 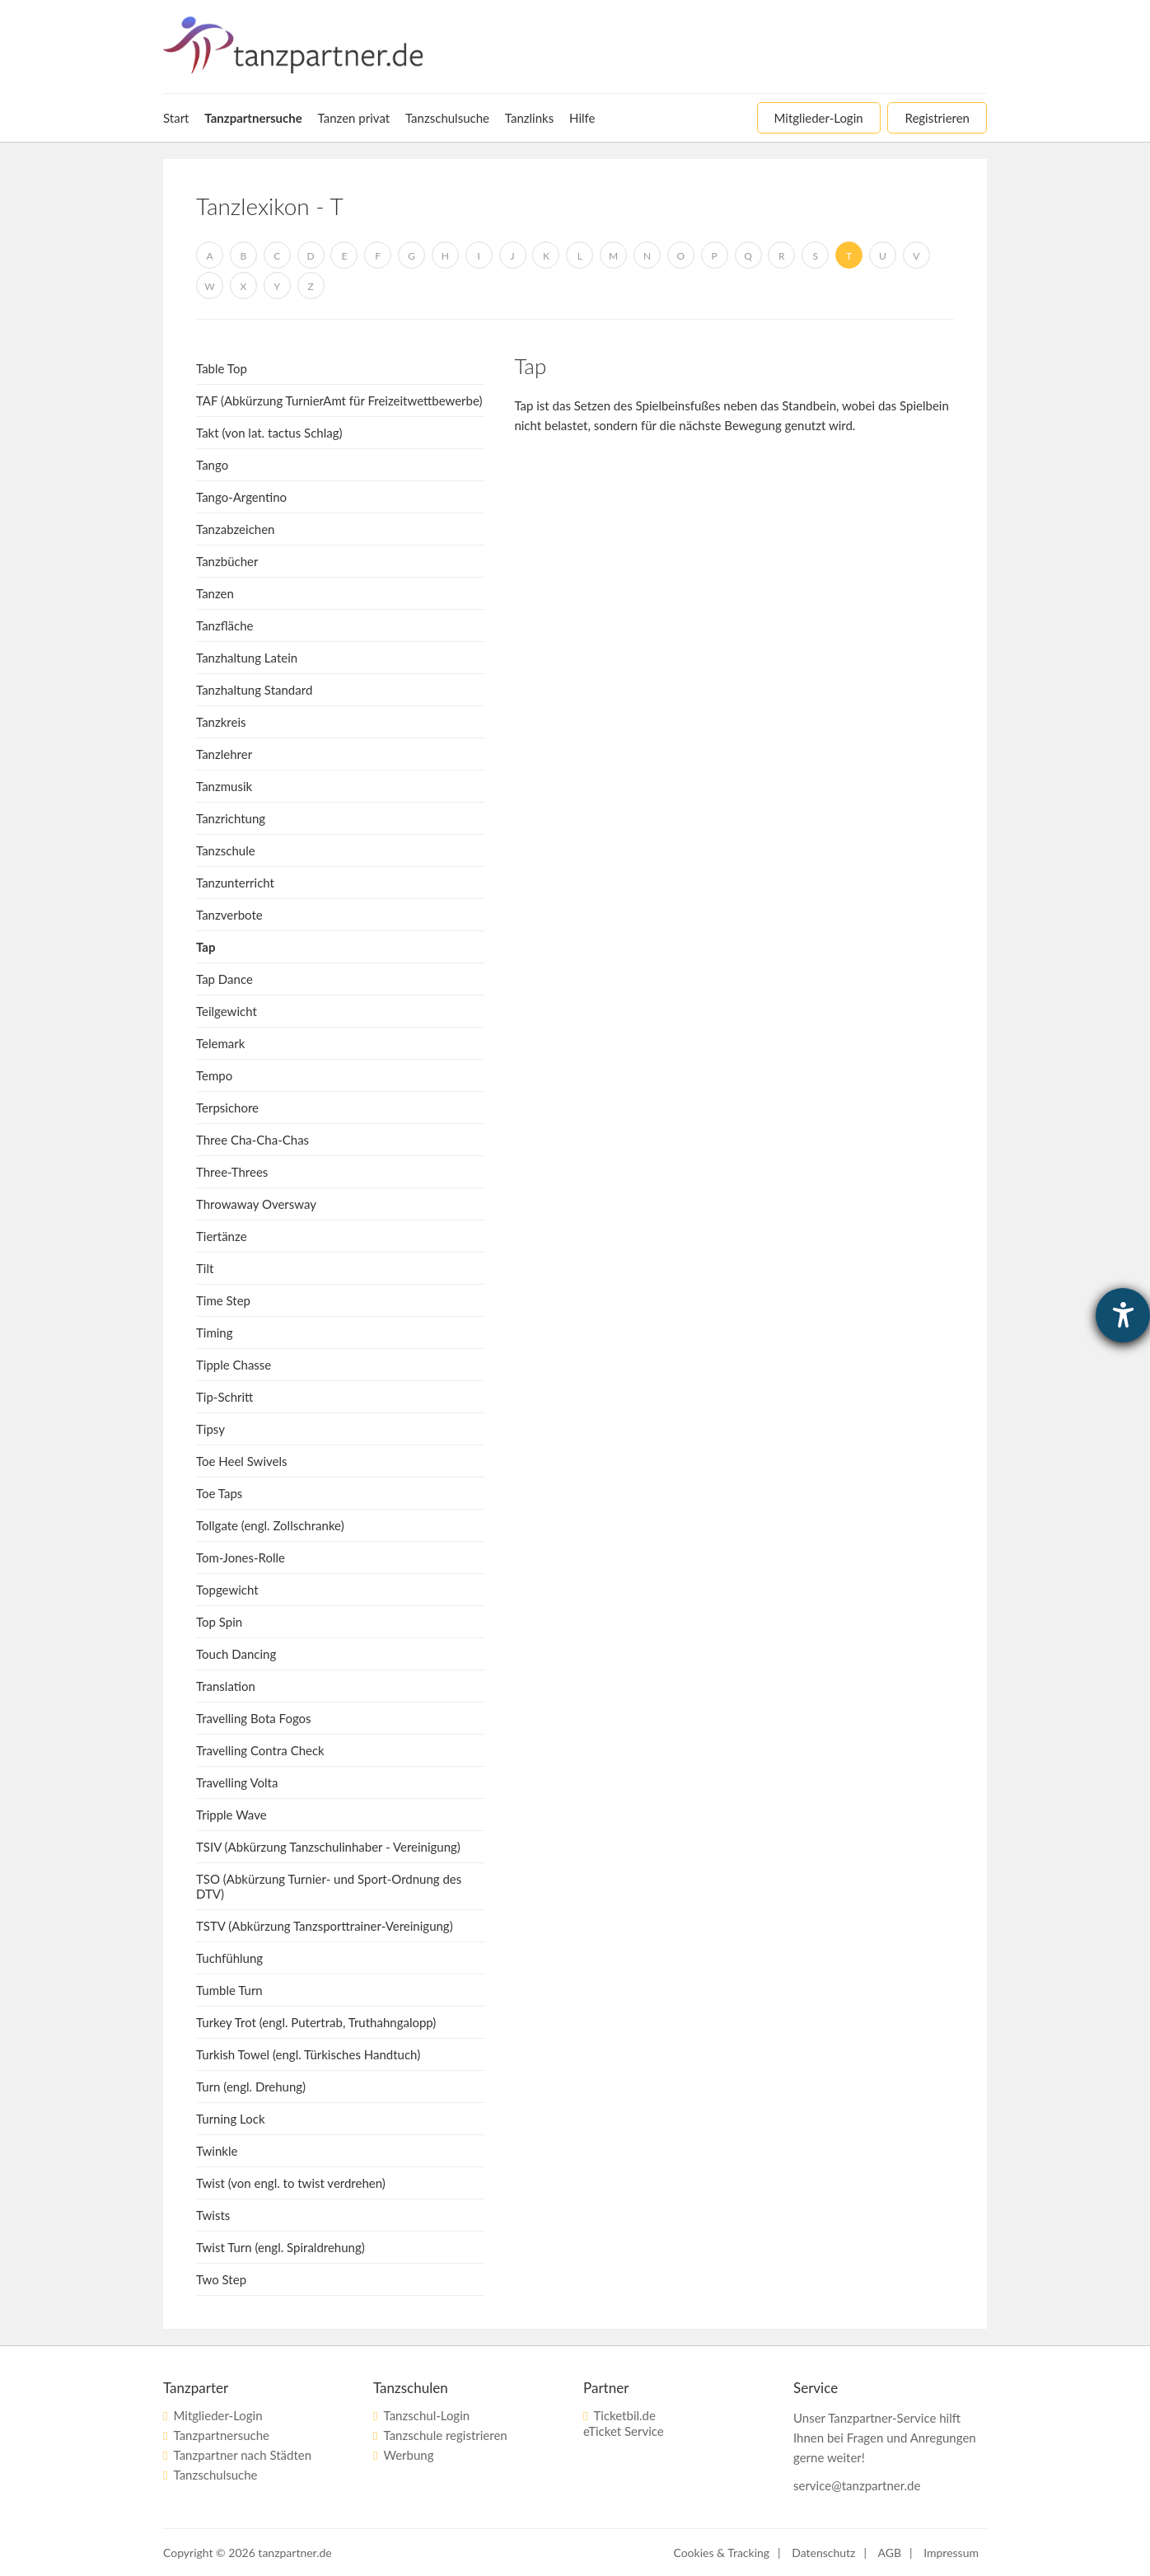 I want to click on service@tanzpartner.de, so click(x=856, y=2485).